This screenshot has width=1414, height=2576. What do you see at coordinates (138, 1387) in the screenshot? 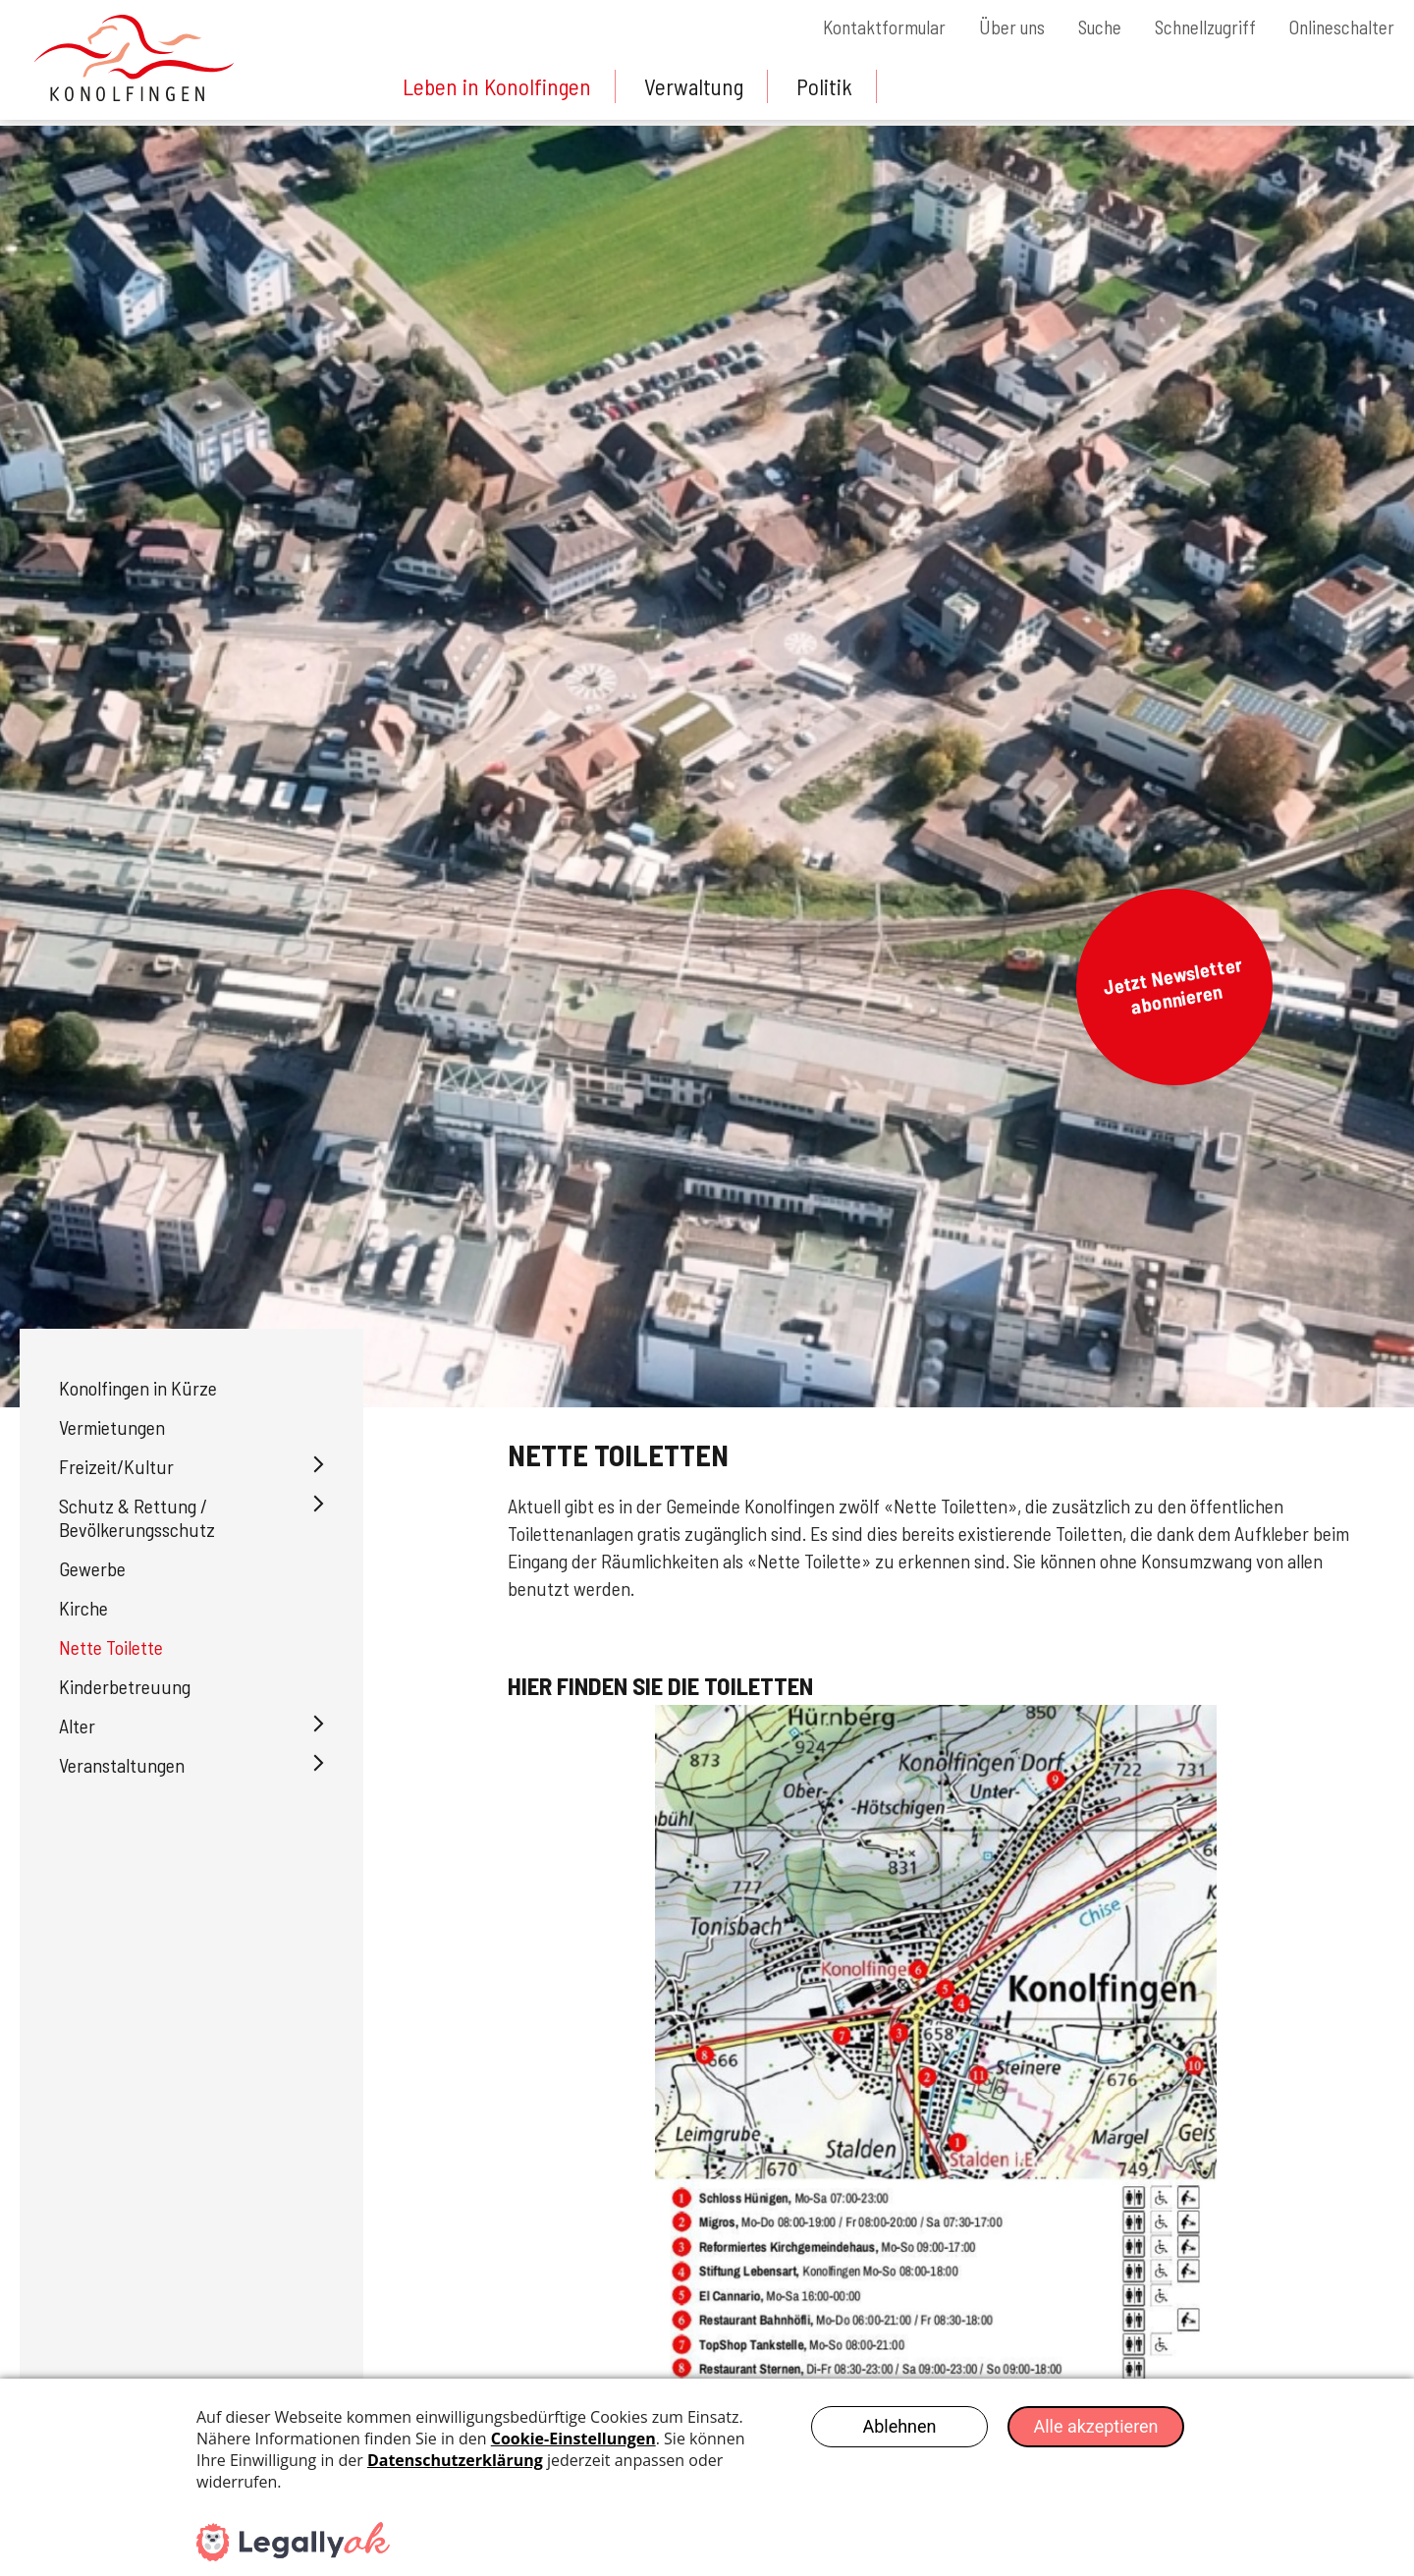
I see `Konolfingen in Kürze` at bounding box center [138, 1387].